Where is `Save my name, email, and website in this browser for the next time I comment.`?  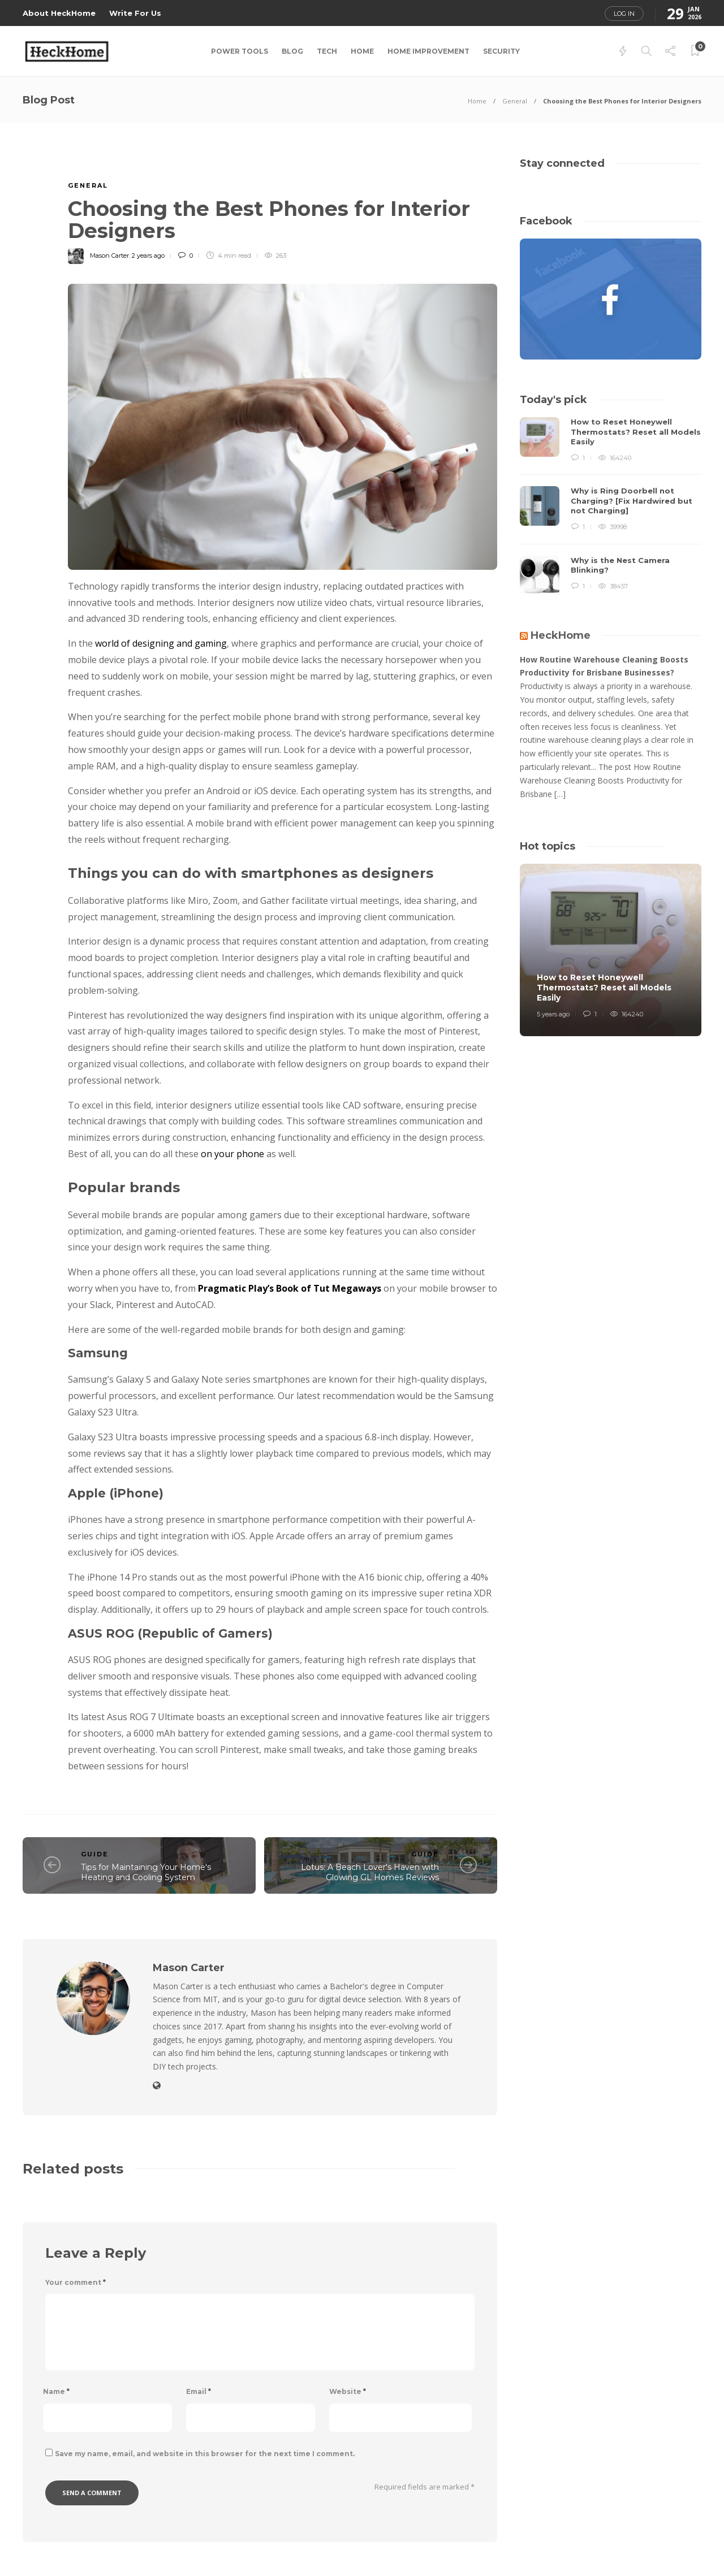
Save my name, email, and website in this browser for the next time I comment. is located at coordinates (205, 2453).